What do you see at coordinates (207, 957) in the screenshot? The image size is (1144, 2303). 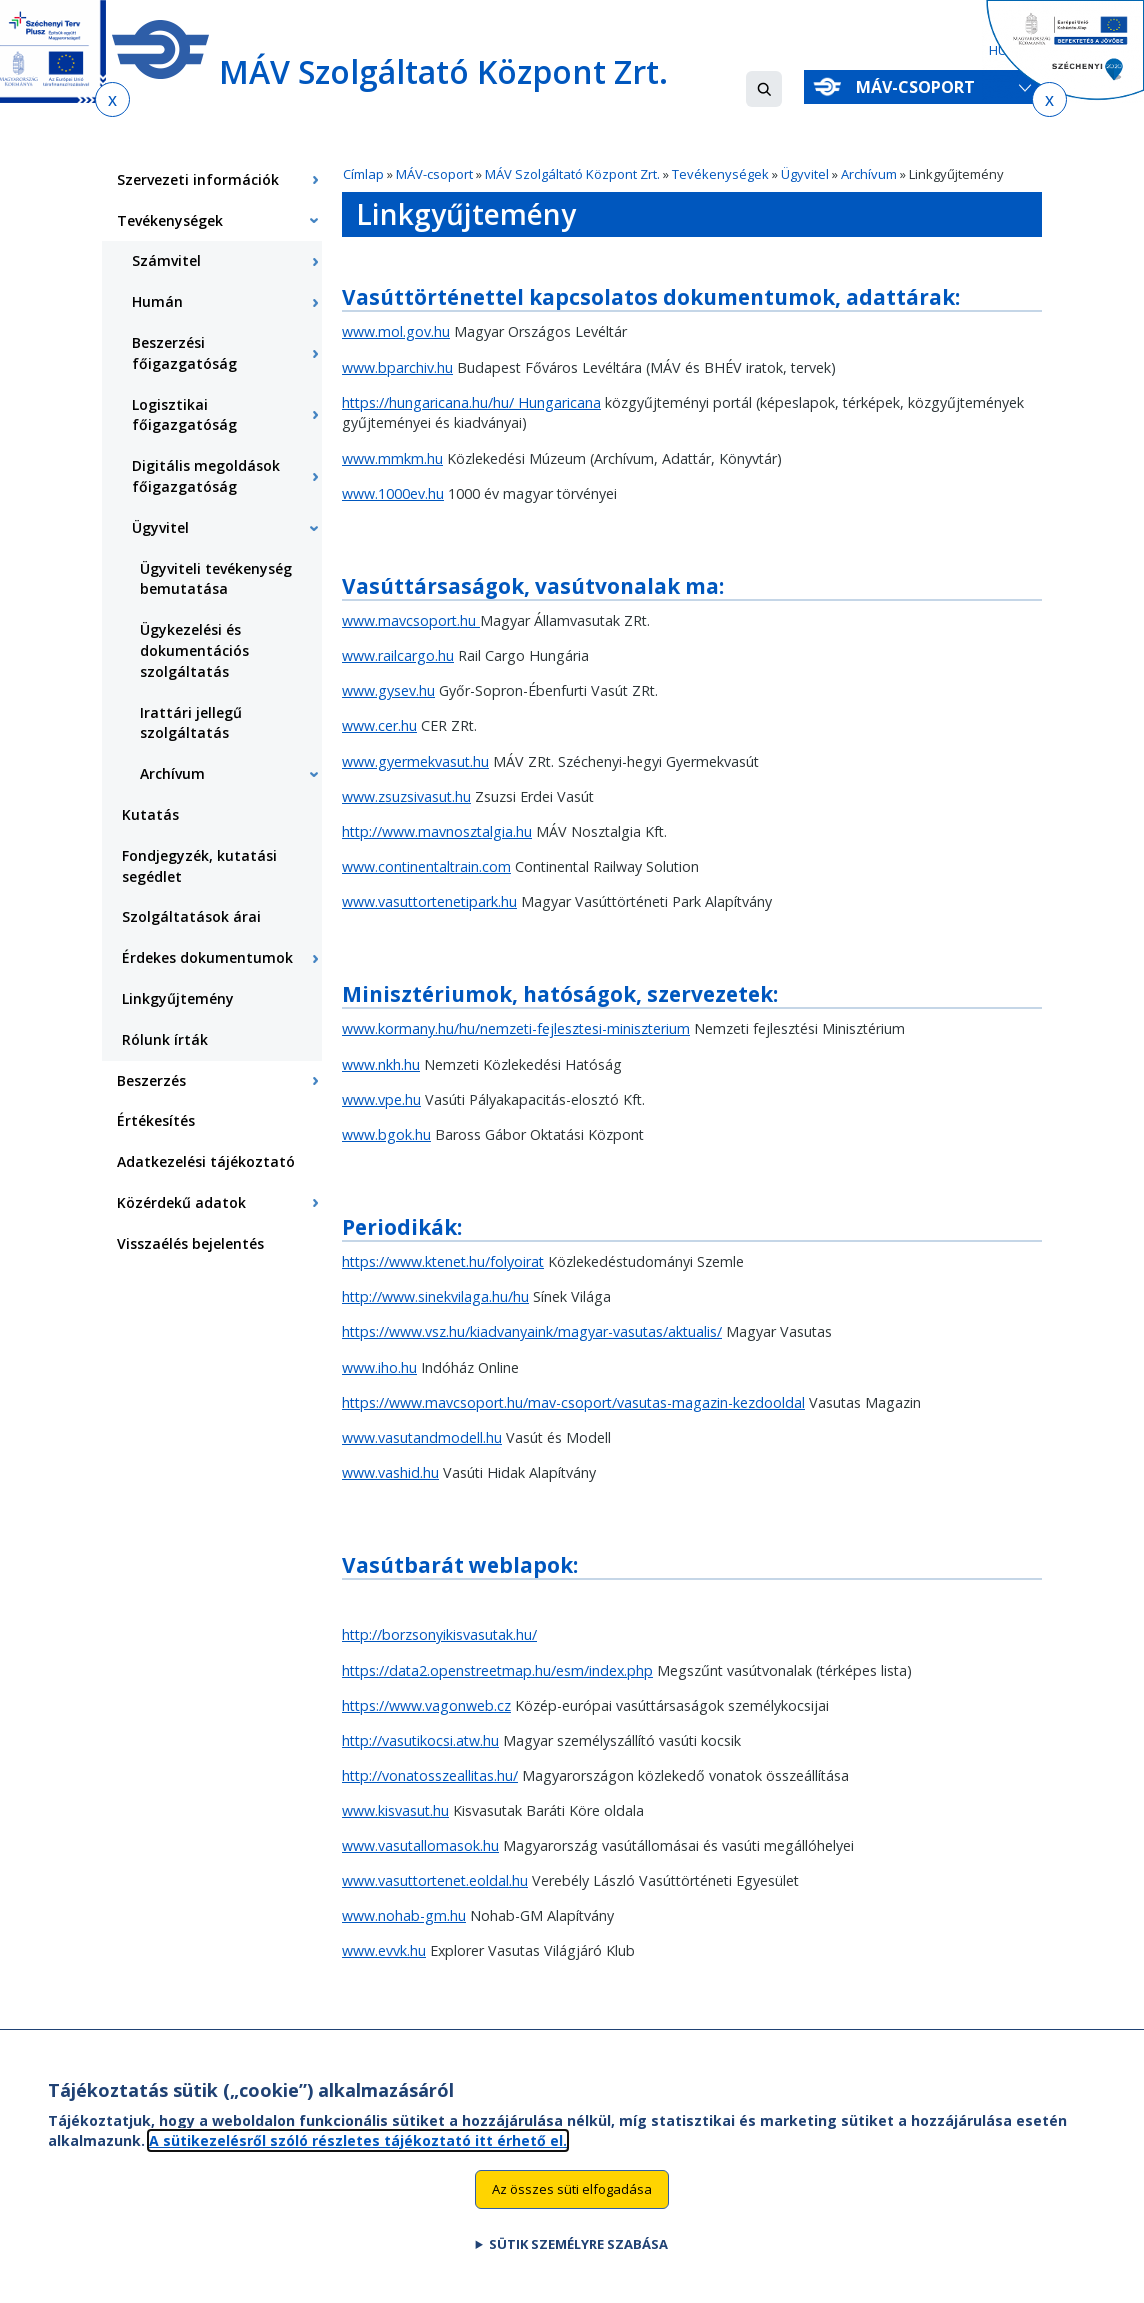 I see `Érdekes dokumentumok` at bounding box center [207, 957].